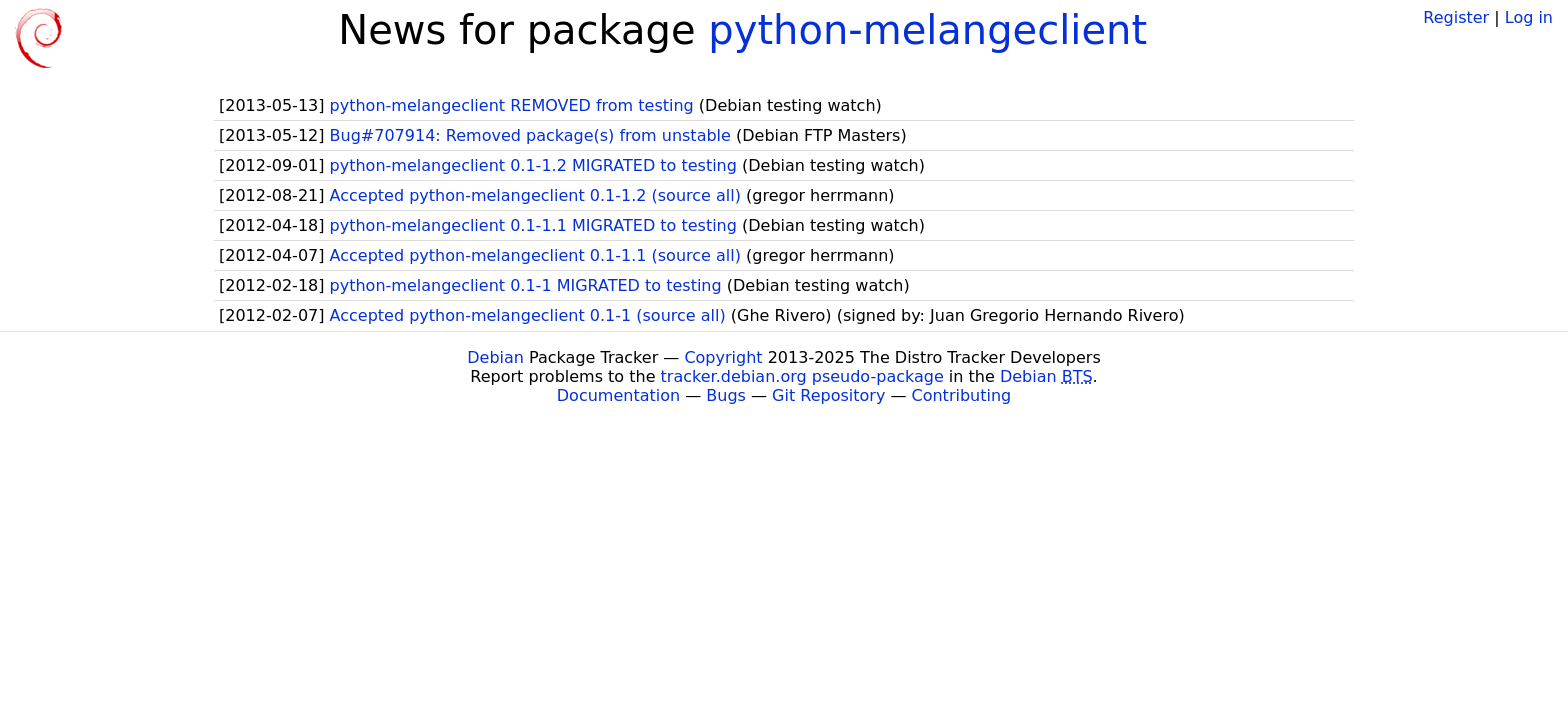  I want to click on tracker.debian.org pseudo-package, so click(802, 376).